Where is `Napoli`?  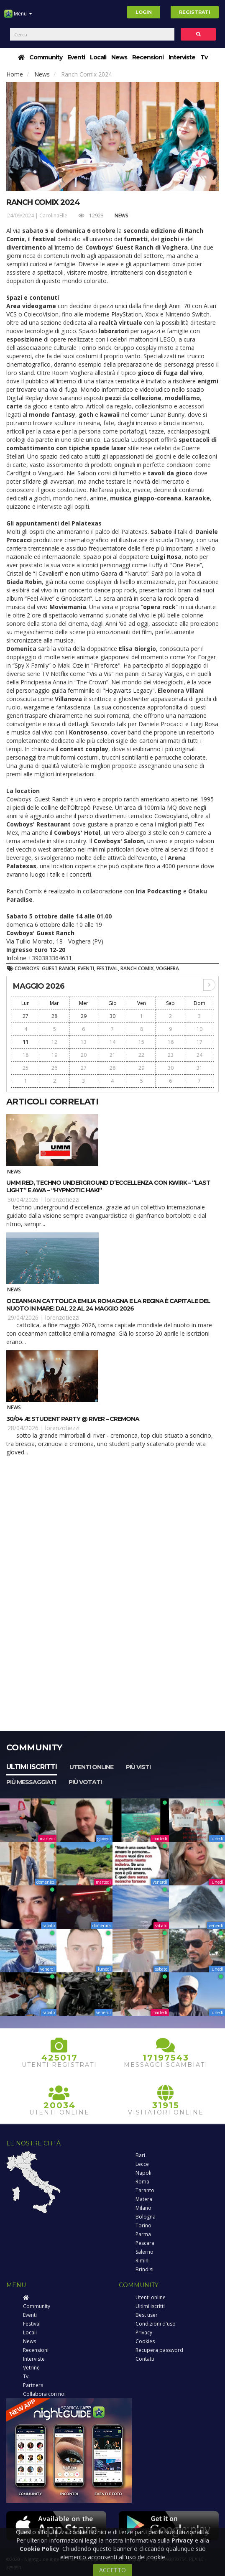
Napoli is located at coordinates (143, 2172).